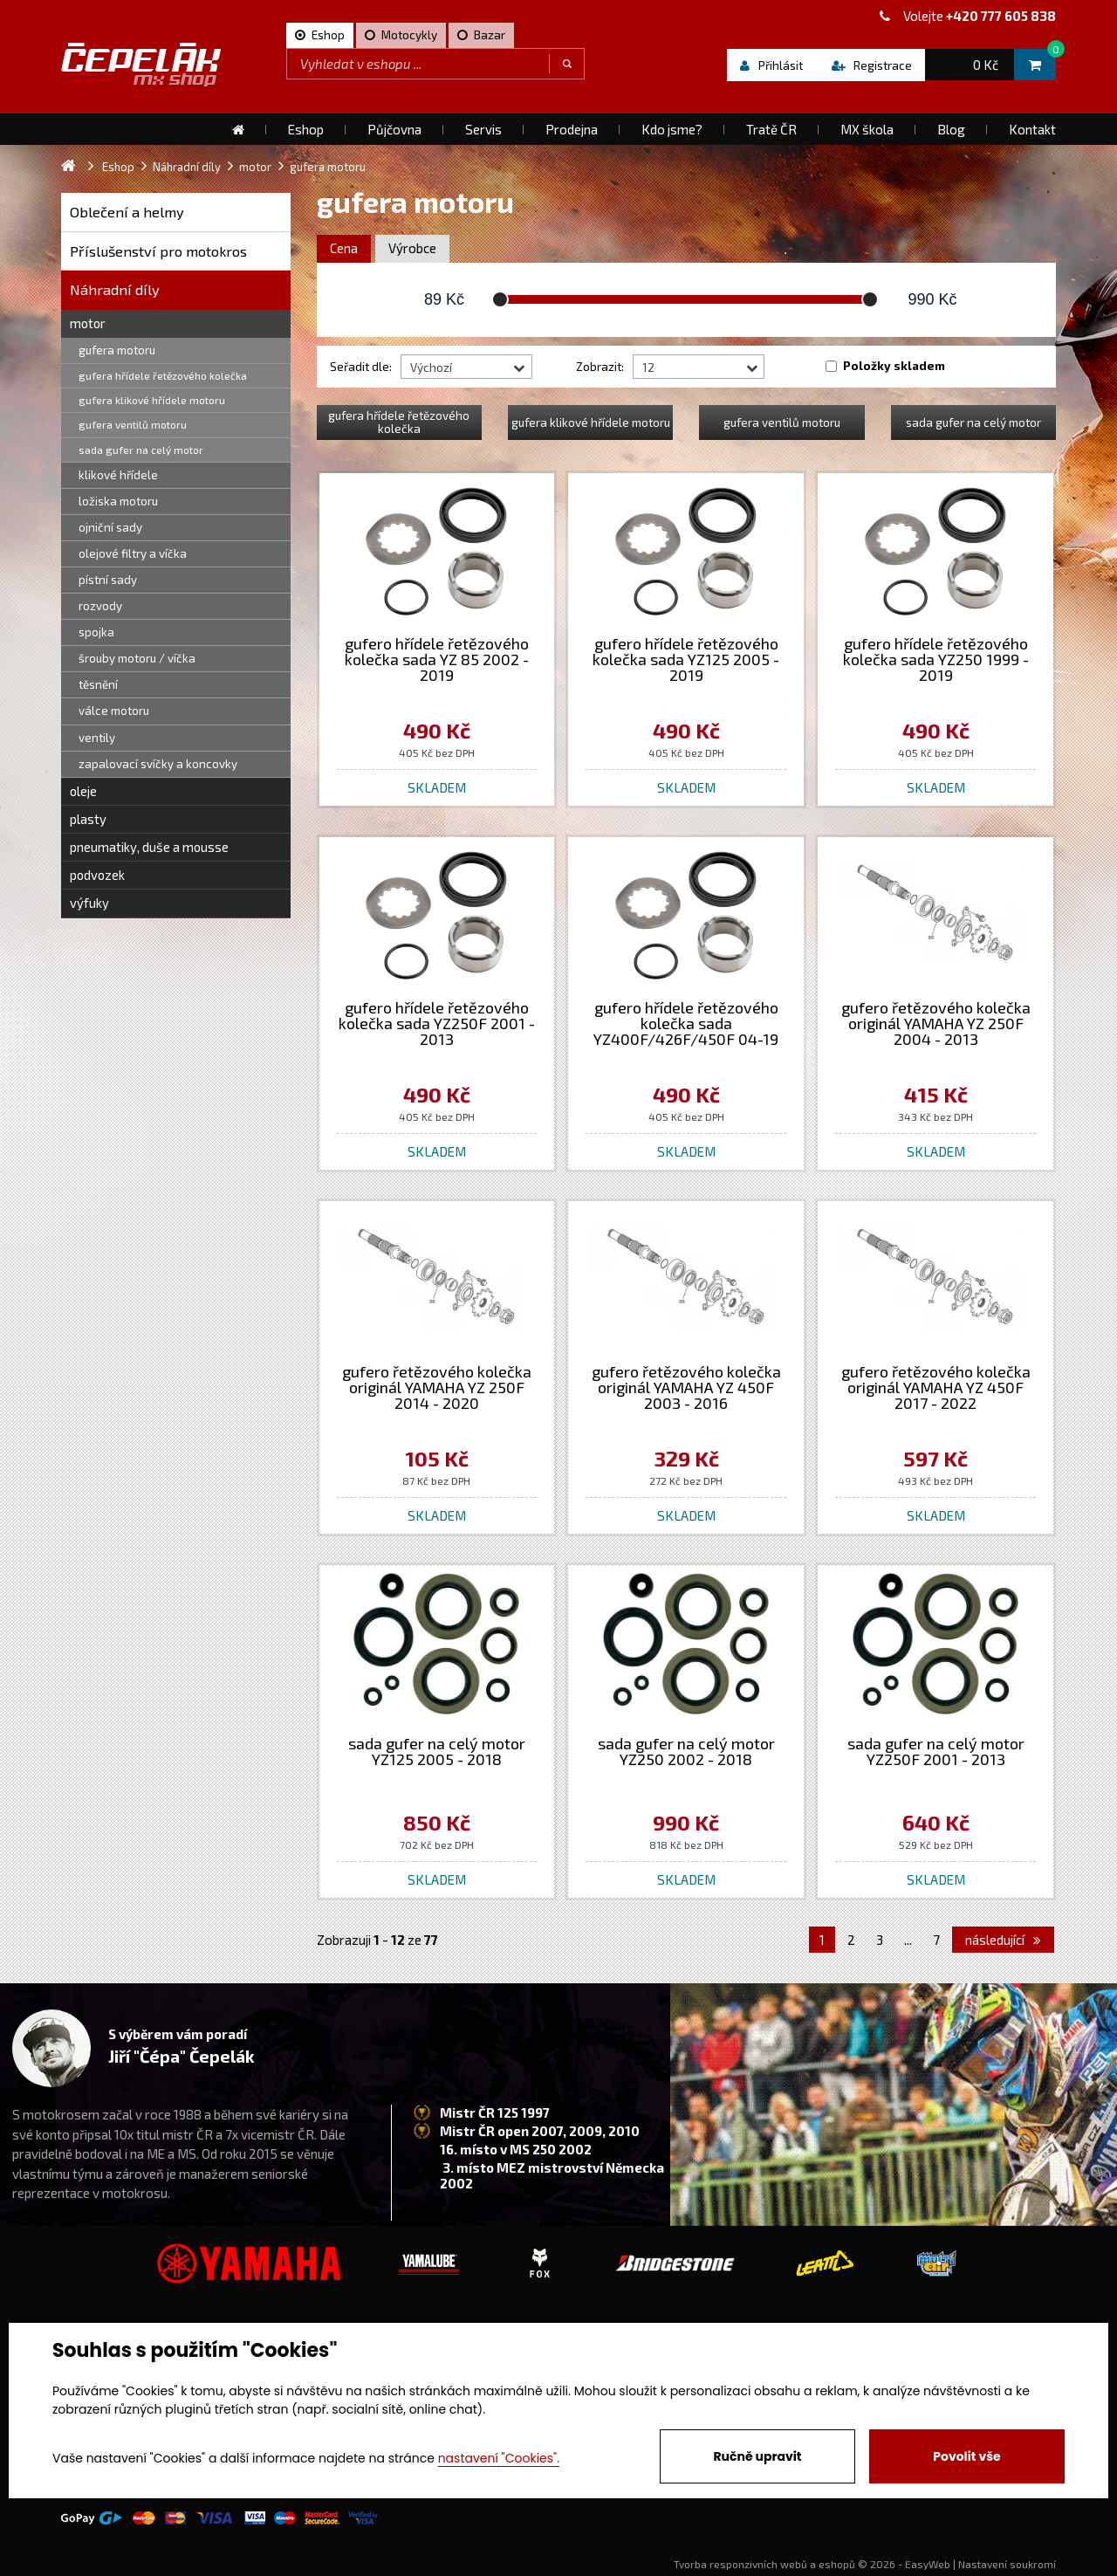 The height and width of the screenshot is (2576, 1117). I want to click on válce motoru, so click(114, 711).